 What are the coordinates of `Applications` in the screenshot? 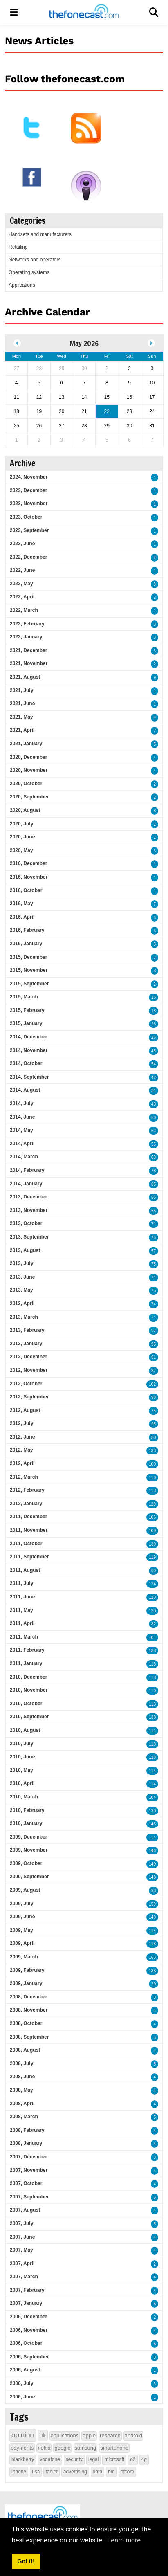 It's located at (22, 285).